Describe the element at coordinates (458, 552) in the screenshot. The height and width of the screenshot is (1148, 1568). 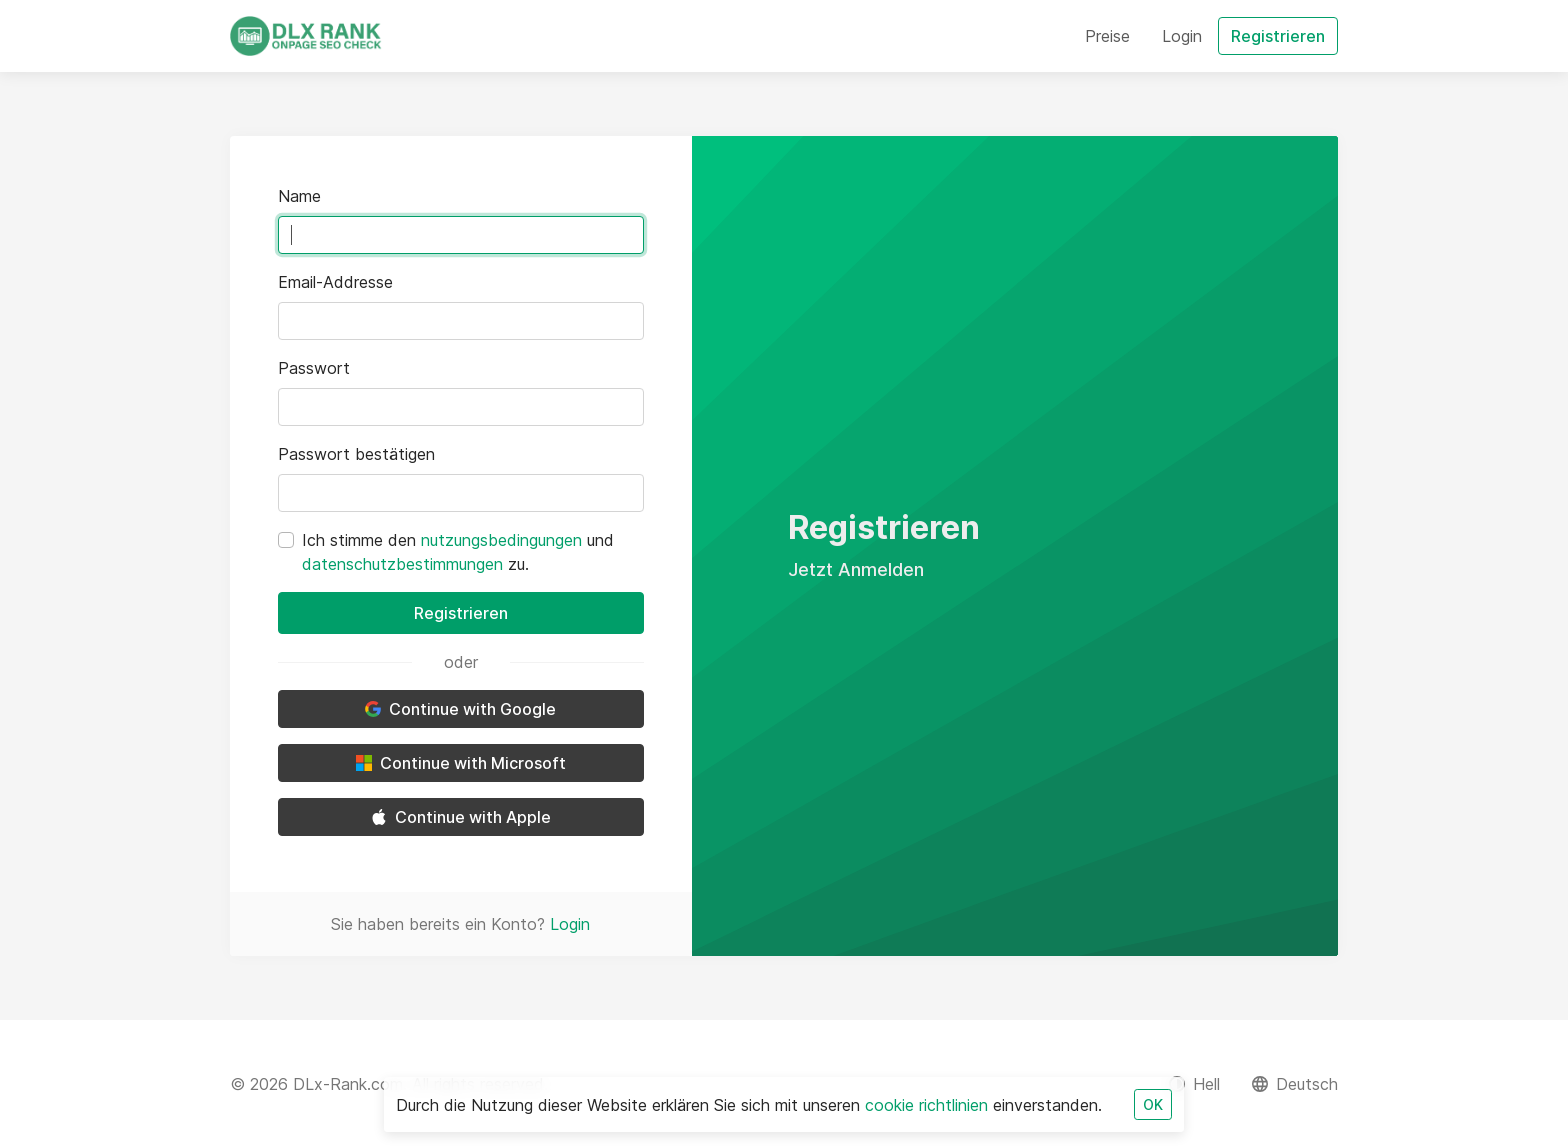
I see `Ich stimme den und zu.` at that location.